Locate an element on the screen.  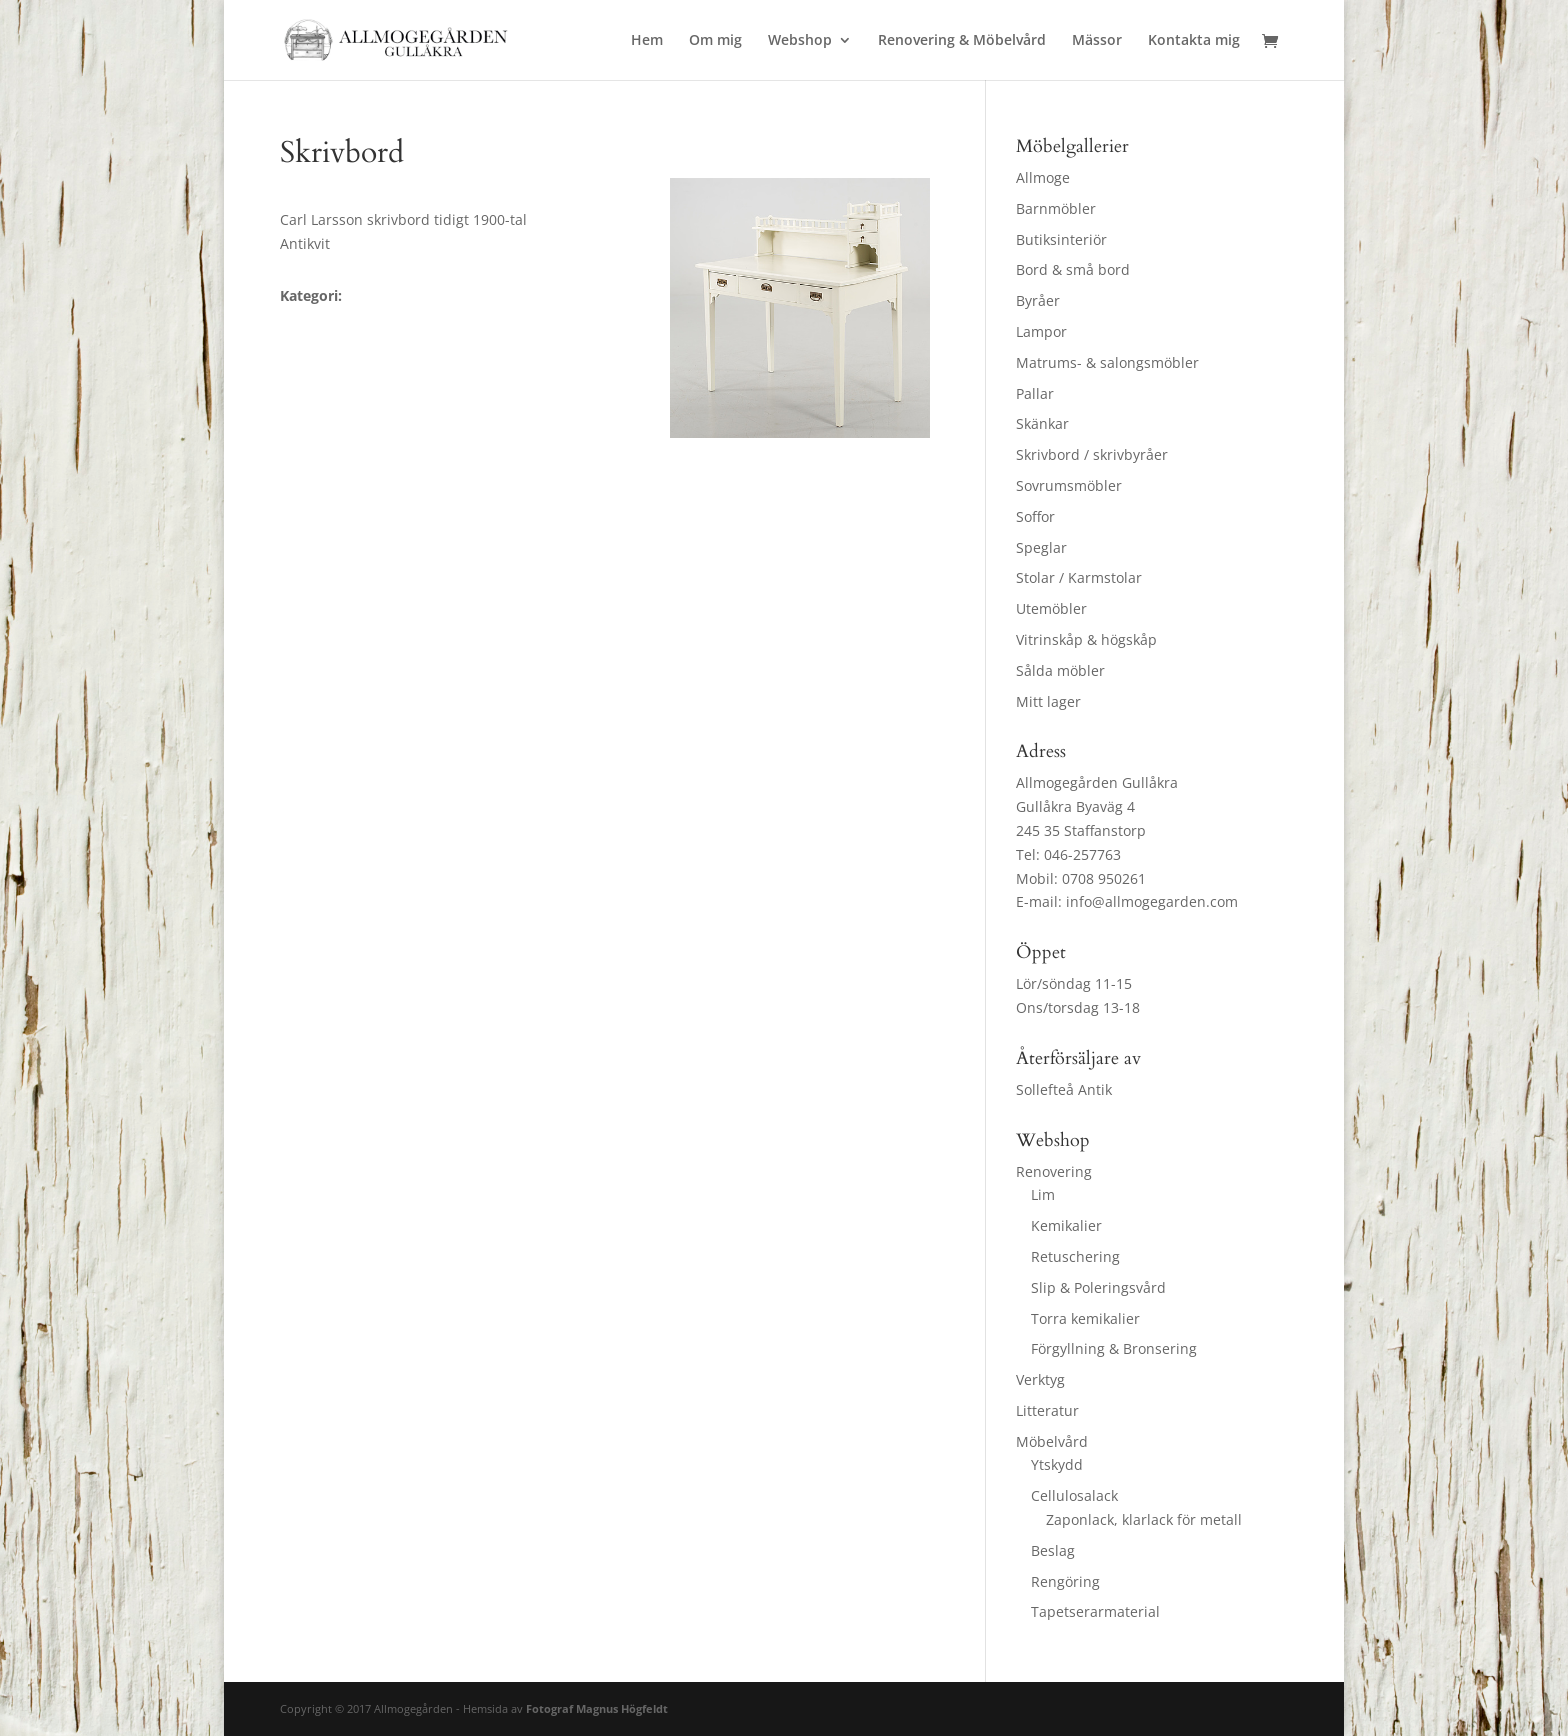
Byråer is located at coordinates (1038, 300).